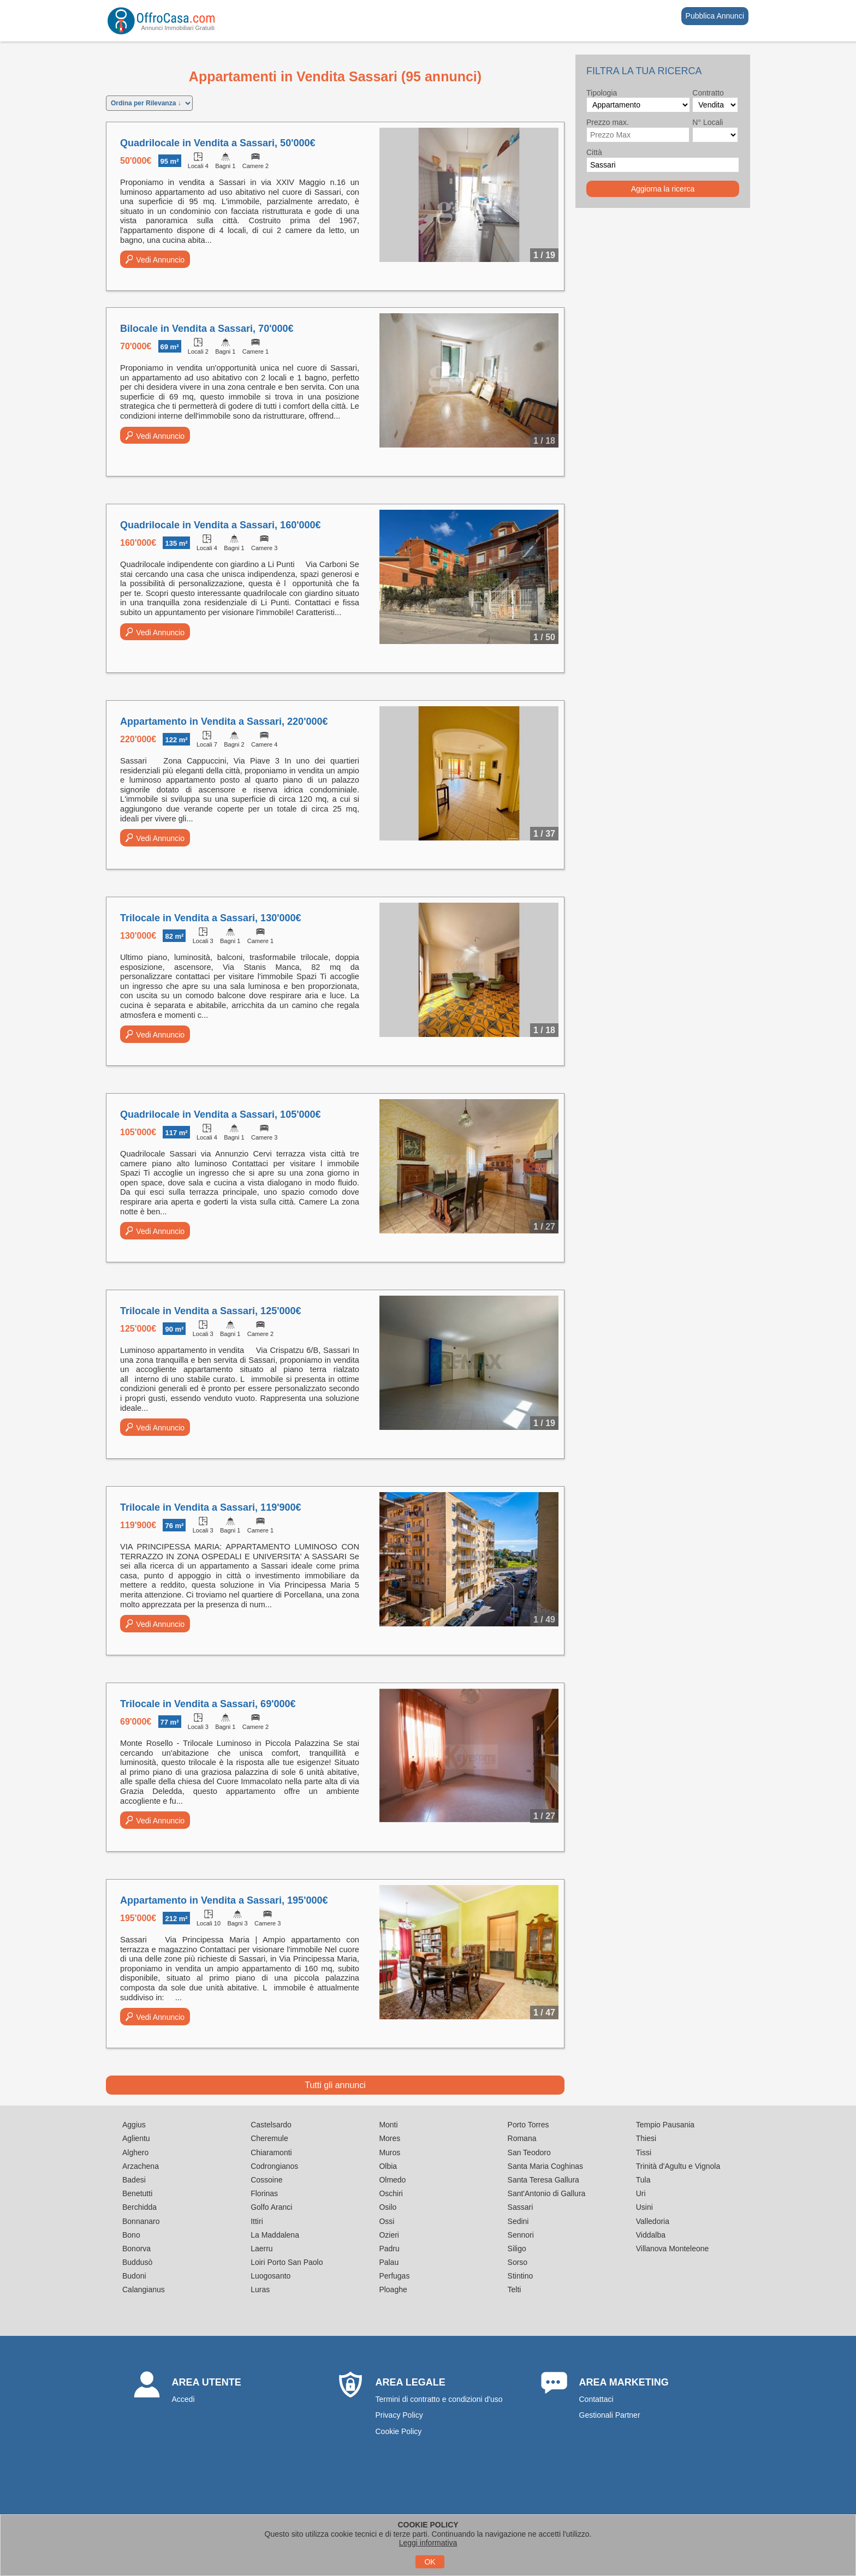  I want to click on Siligo, so click(517, 2248).